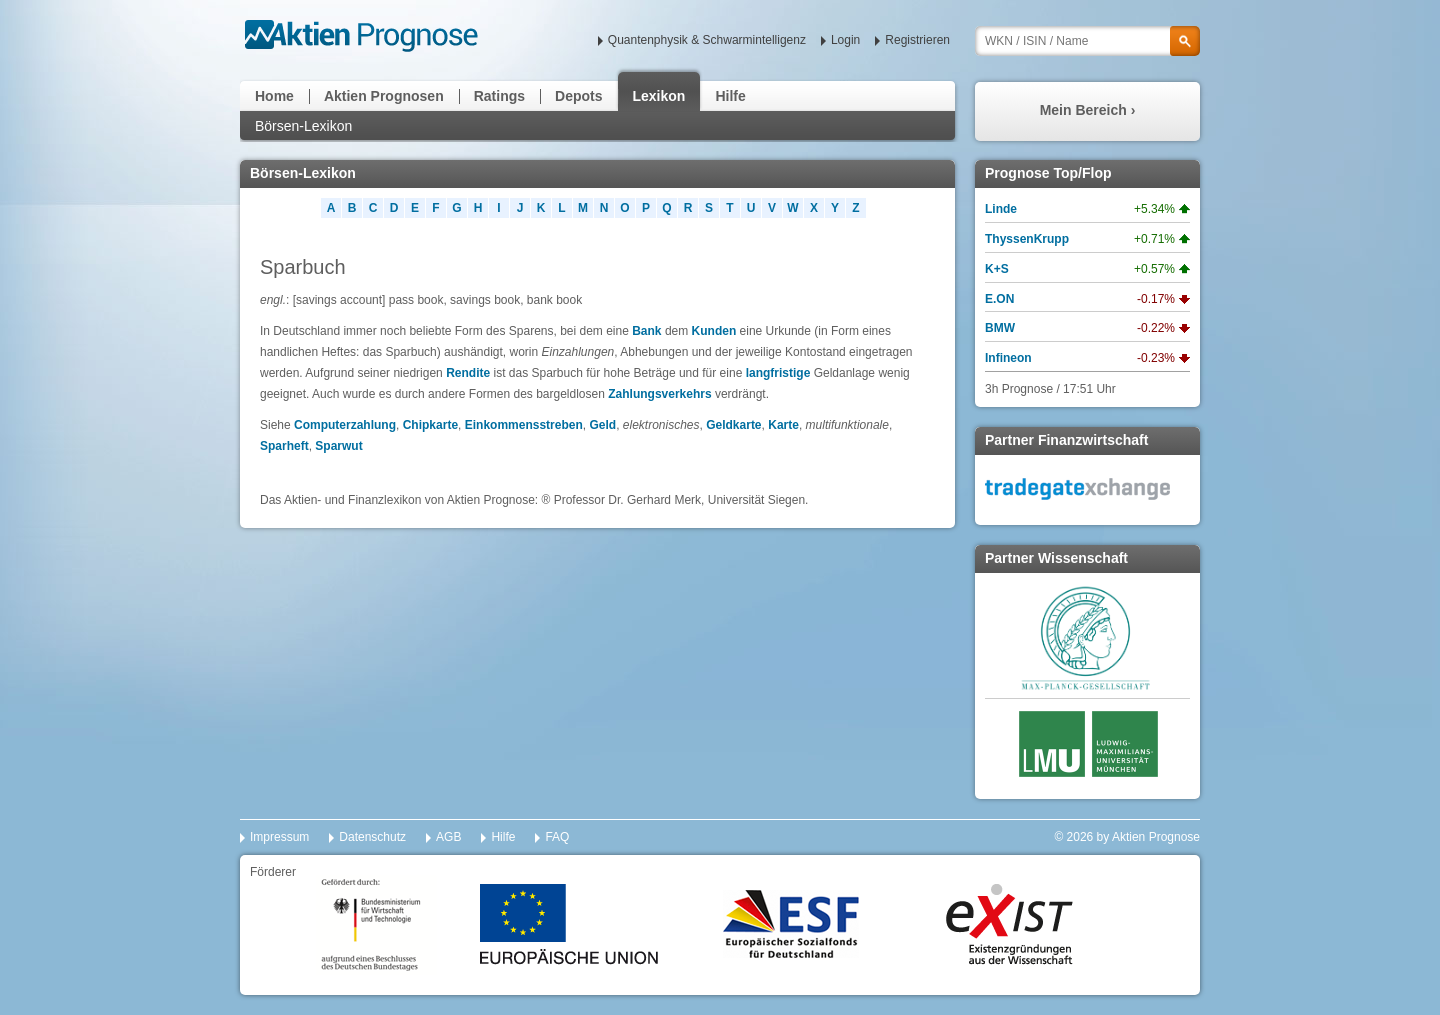  I want to click on Hilfe, so click(730, 96).